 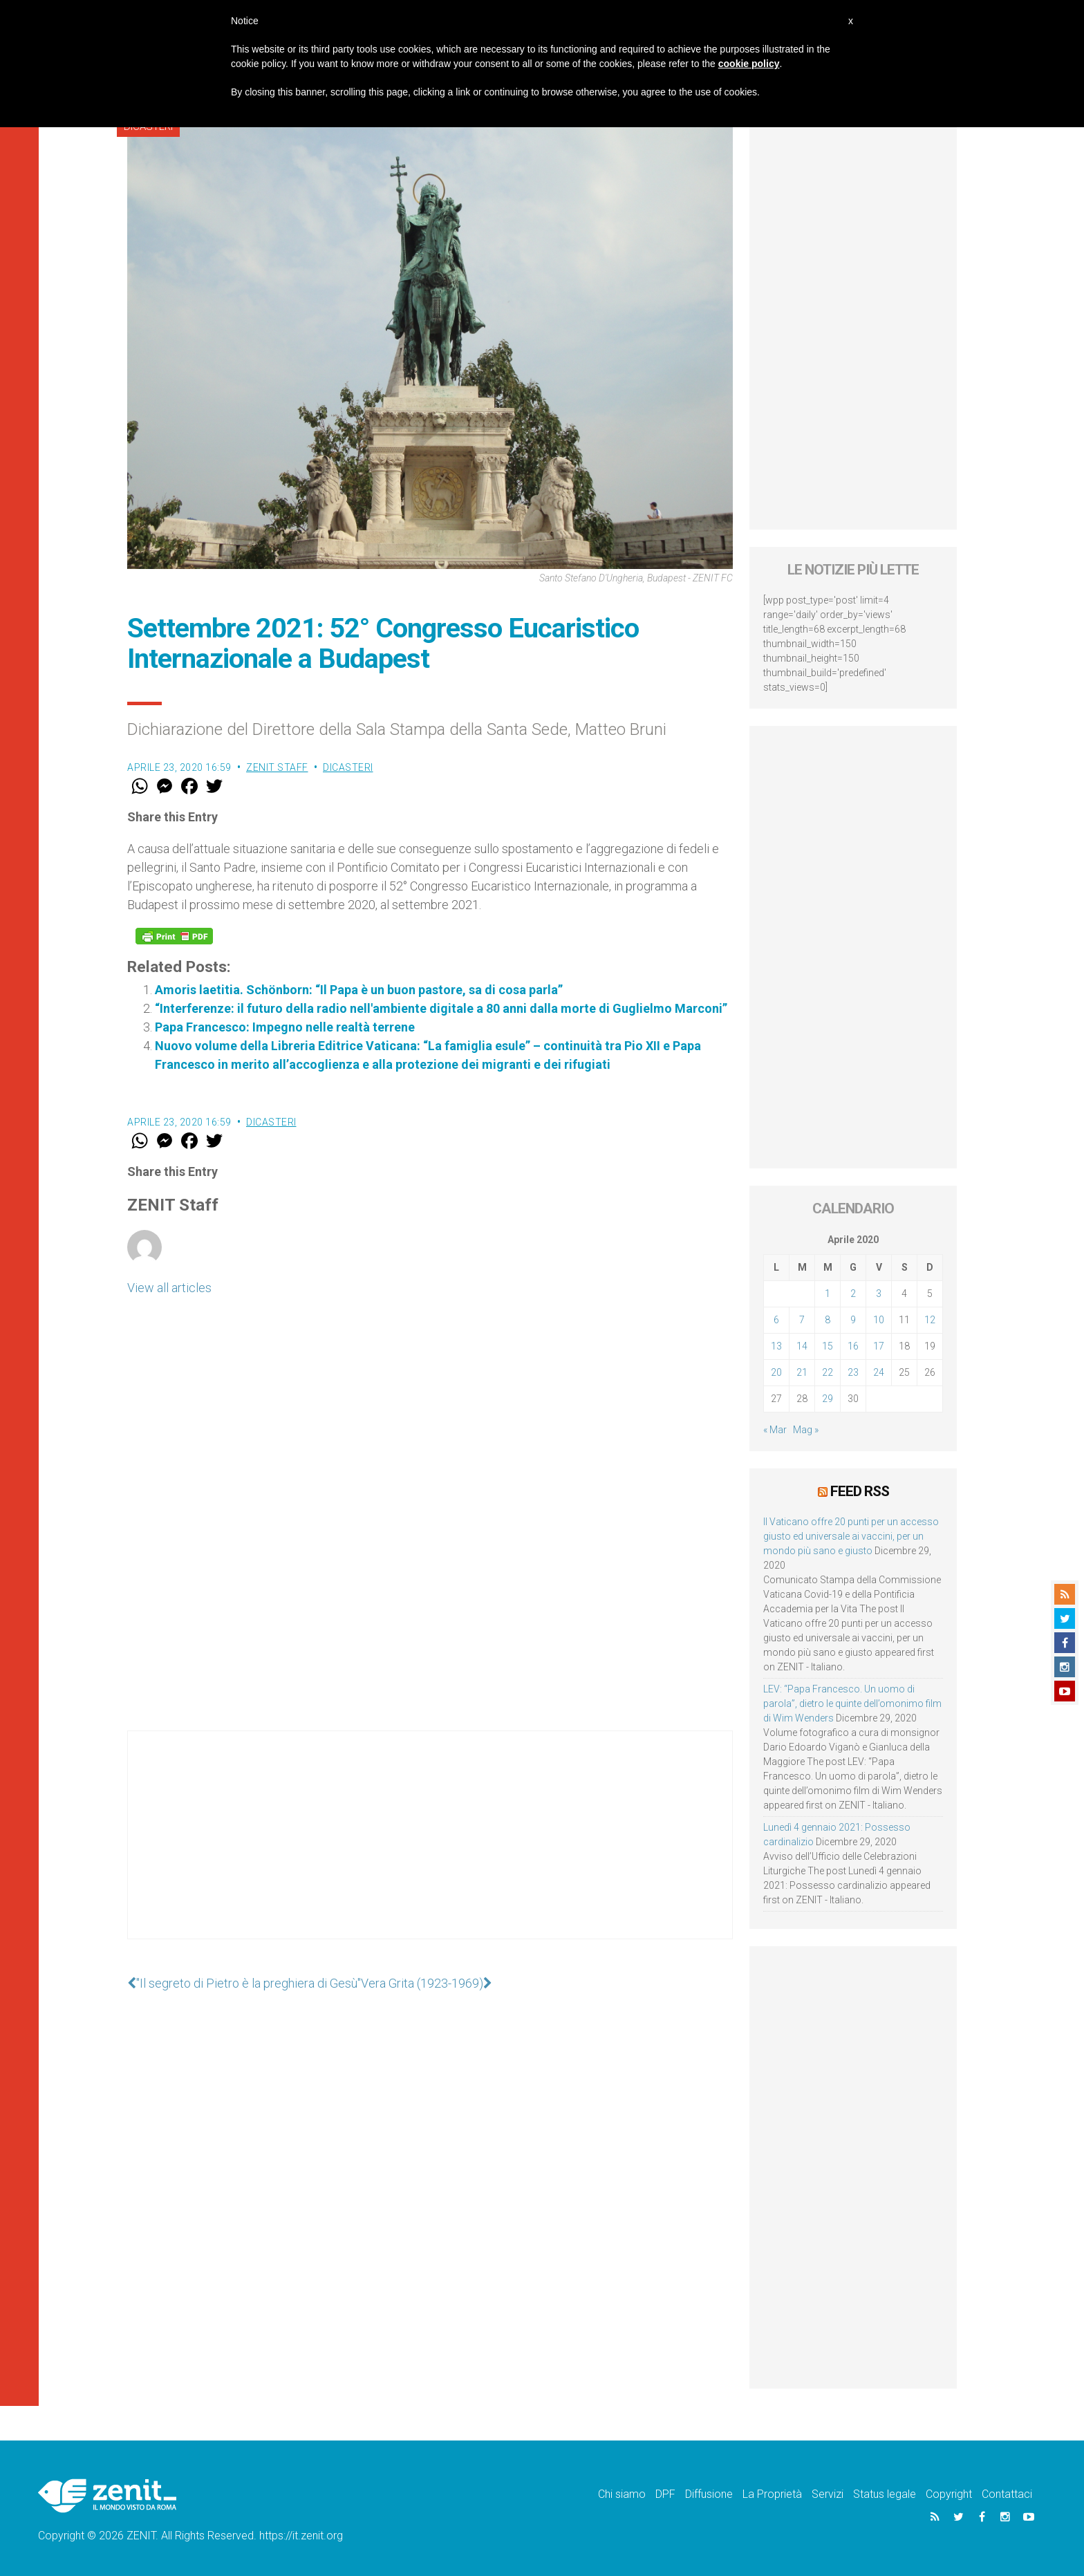 What do you see at coordinates (878, 1372) in the screenshot?
I see `24 [Articoli pubblicati in 24 April 2020]` at bounding box center [878, 1372].